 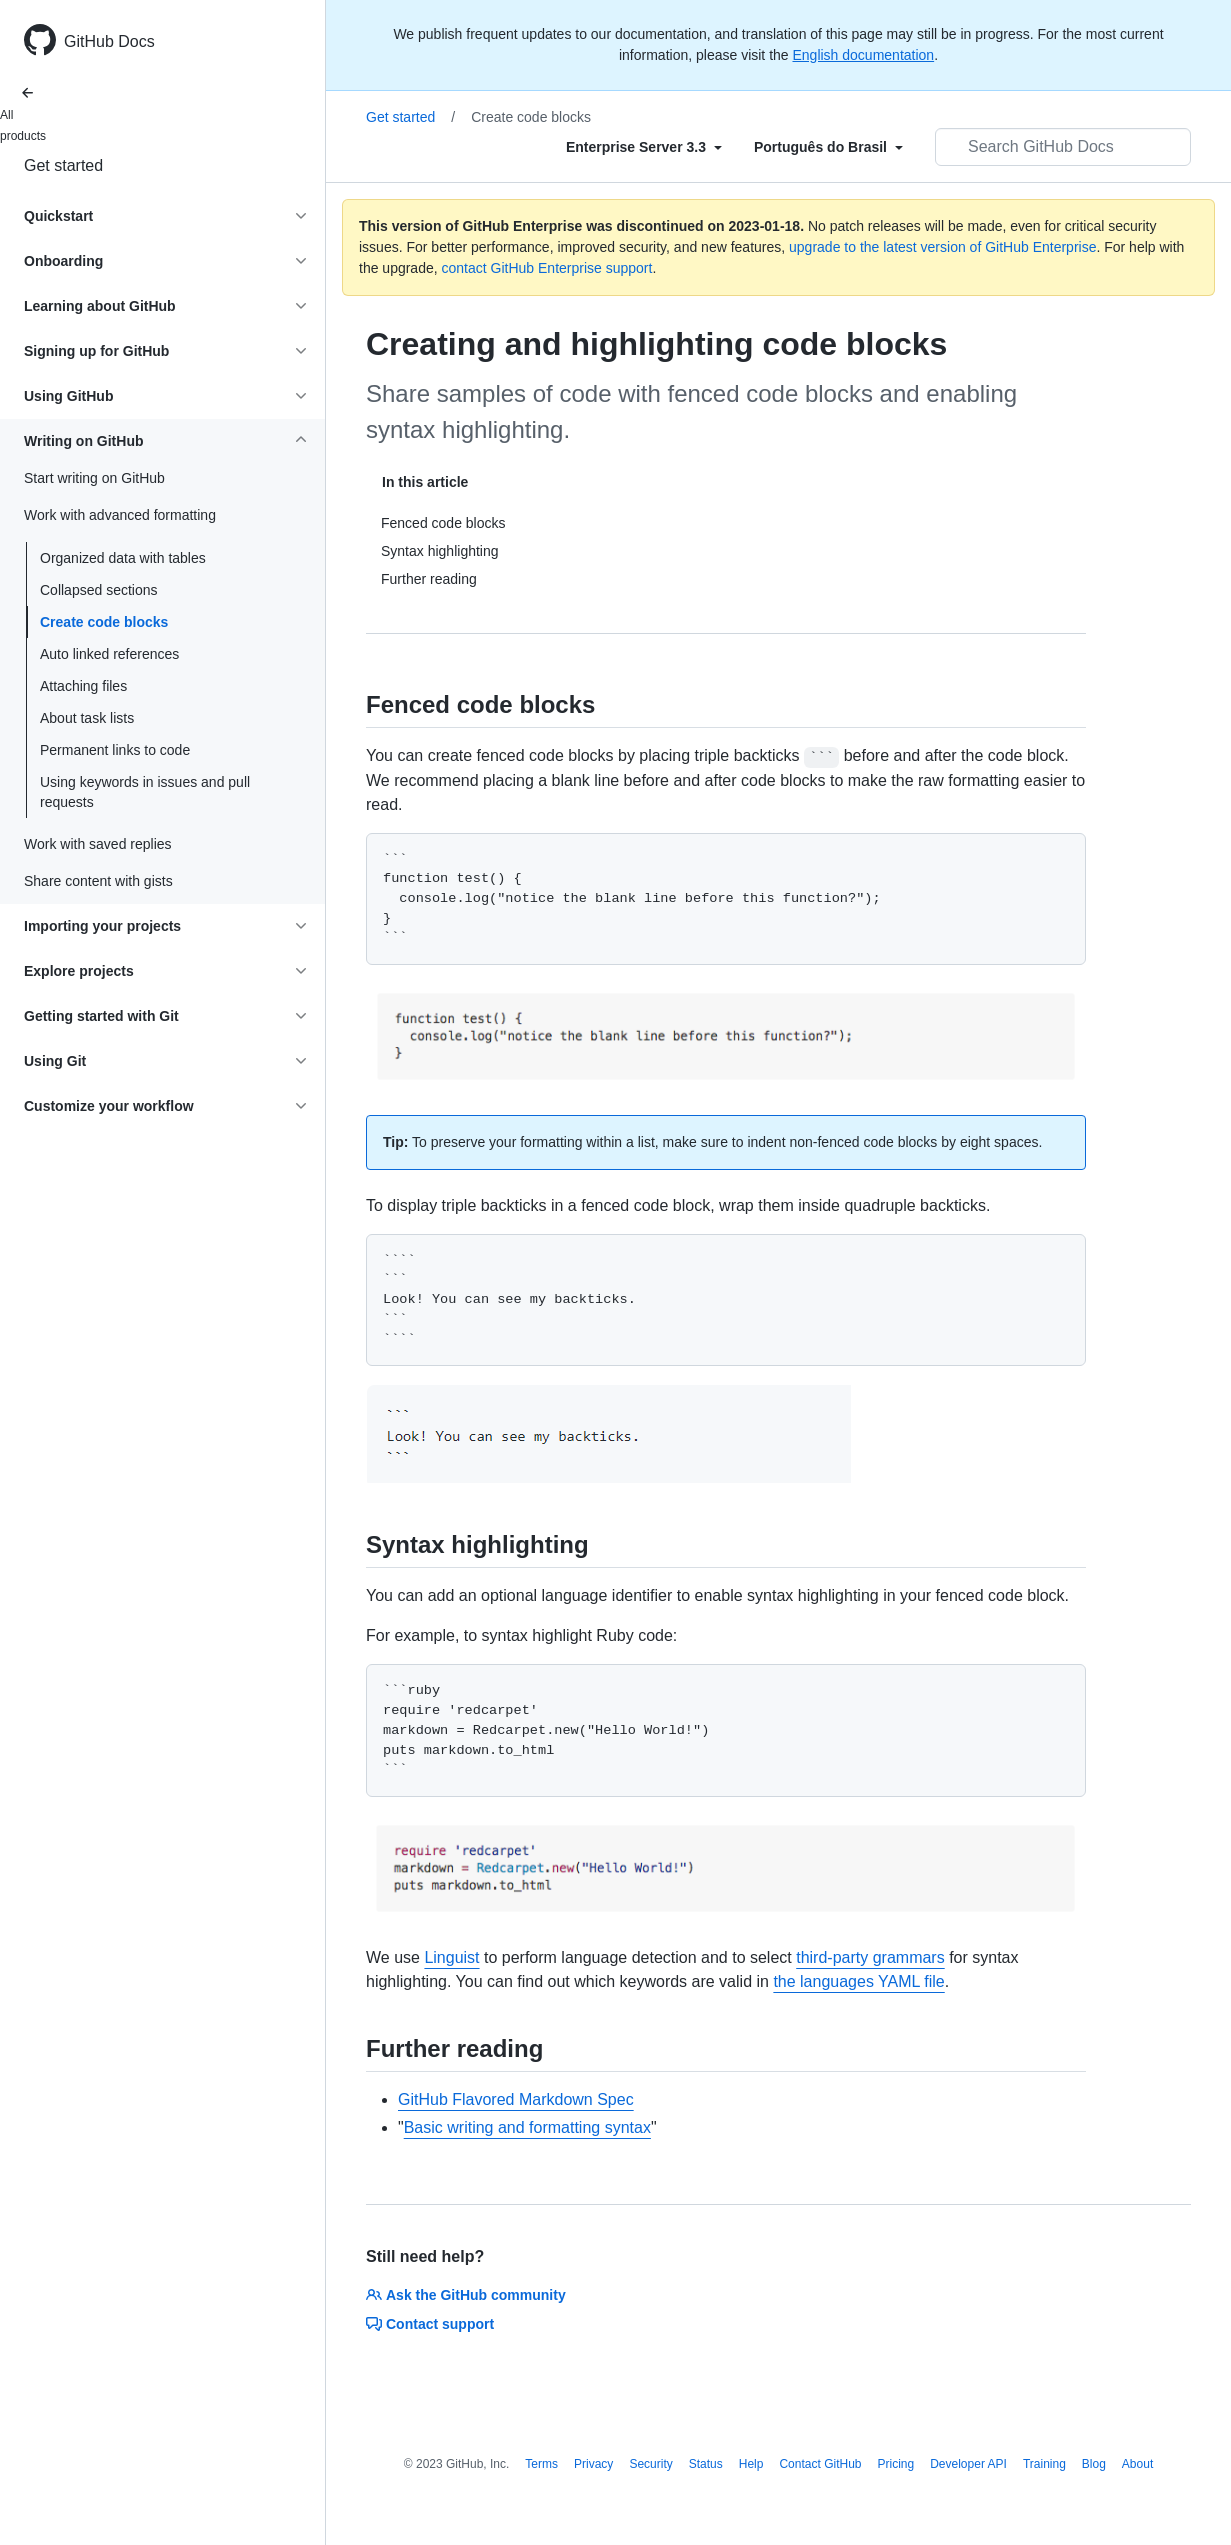 What do you see at coordinates (527, 2127) in the screenshot?
I see `Basic writing and formatting syntax` at bounding box center [527, 2127].